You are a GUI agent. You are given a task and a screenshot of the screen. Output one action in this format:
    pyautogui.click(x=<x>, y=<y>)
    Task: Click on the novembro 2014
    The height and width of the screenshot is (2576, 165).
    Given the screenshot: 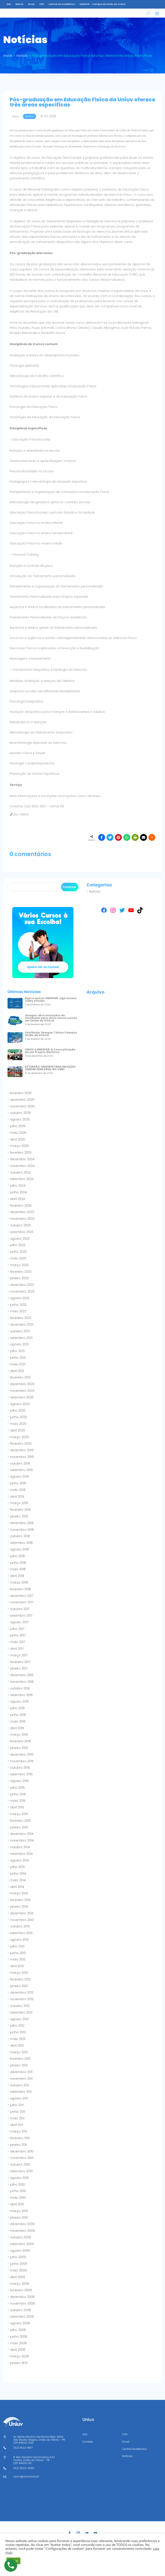 What is the action you would take?
    pyautogui.click(x=22, y=1846)
    